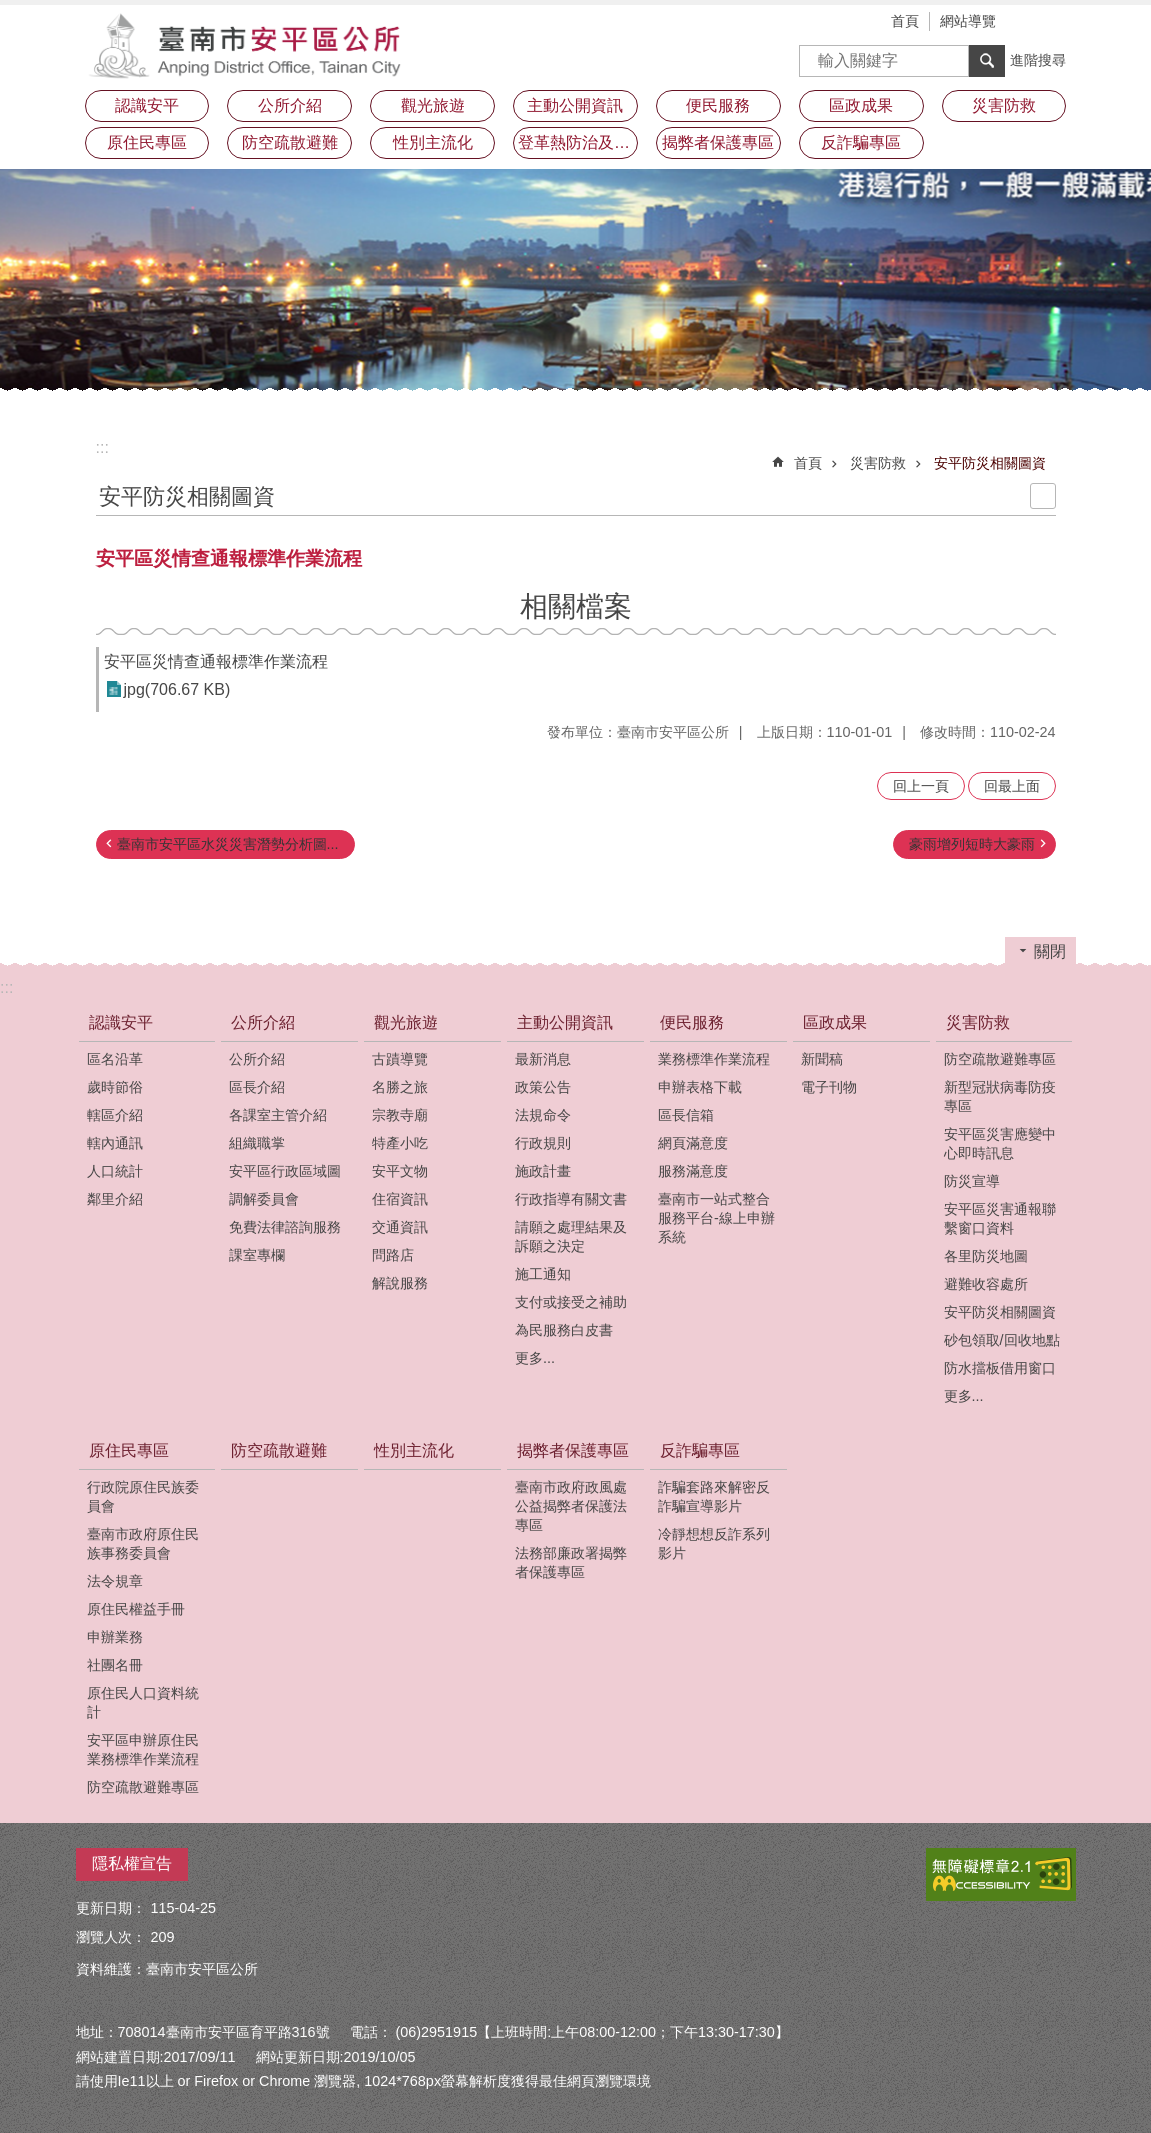 This screenshot has width=1151, height=2133. I want to click on 登革熱防治及預防注射疫苗接種專區 [button], so click(578, 142).